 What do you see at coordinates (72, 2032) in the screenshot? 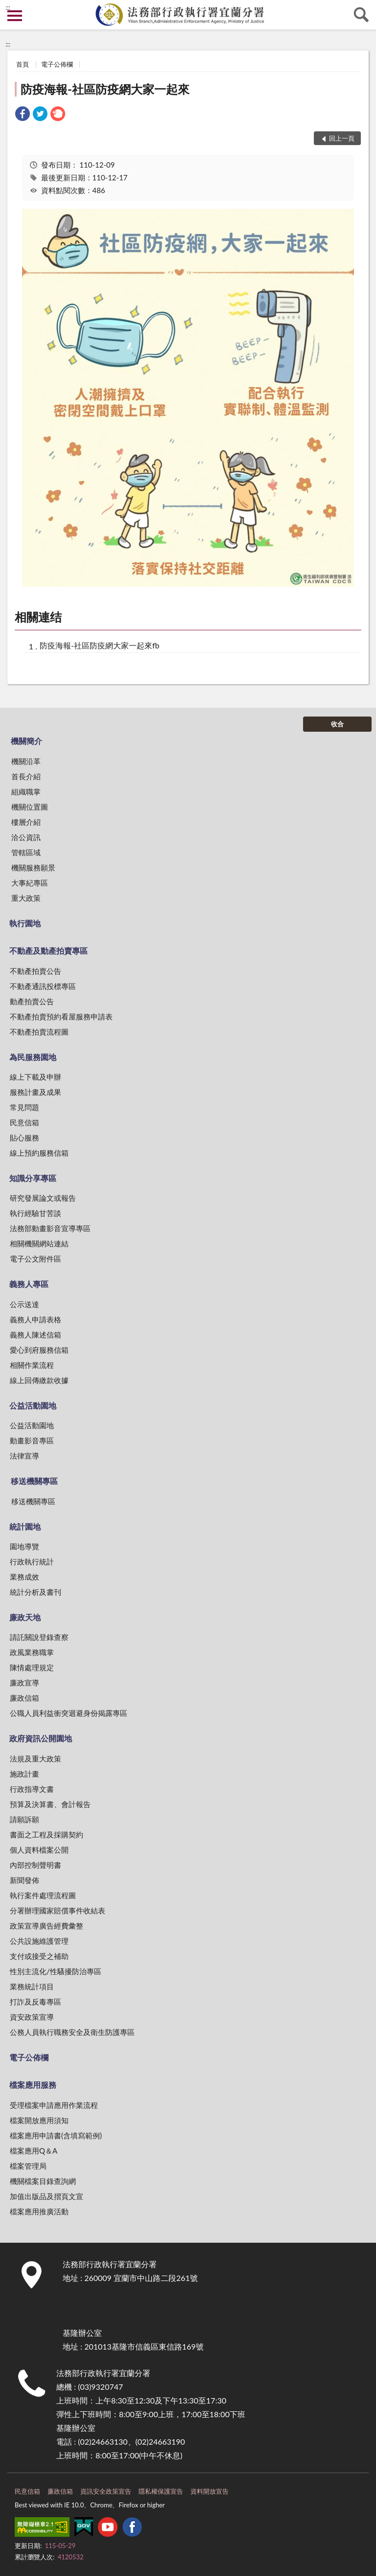
I see `公務人員執行職務安全及衛生防護專區` at bounding box center [72, 2032].